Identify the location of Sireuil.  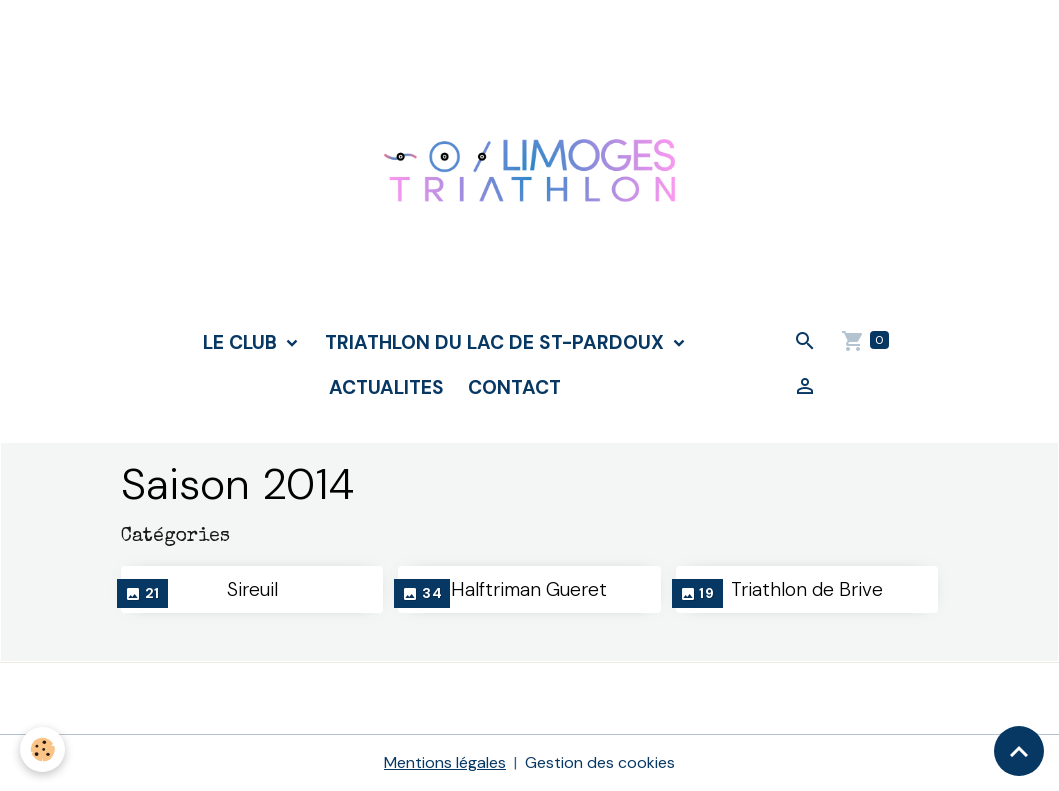
(252, 589).